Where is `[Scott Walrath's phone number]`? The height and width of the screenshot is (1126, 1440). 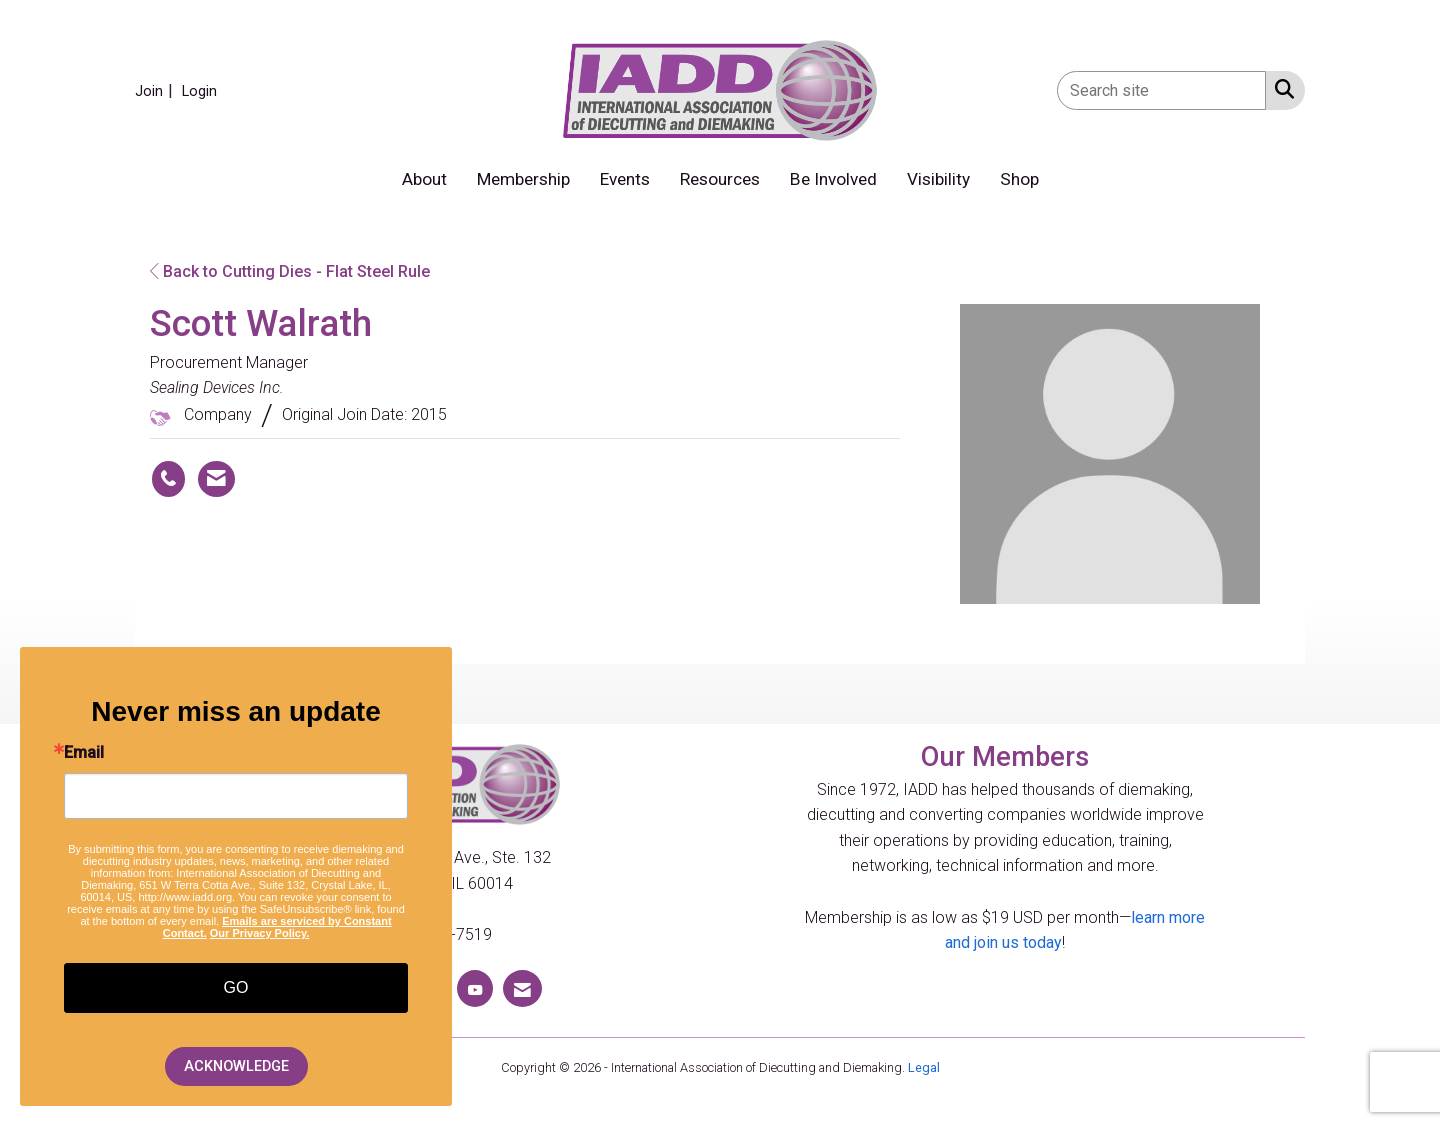
[Scott Walrath's phone number] is located at coordinates (168, 479).